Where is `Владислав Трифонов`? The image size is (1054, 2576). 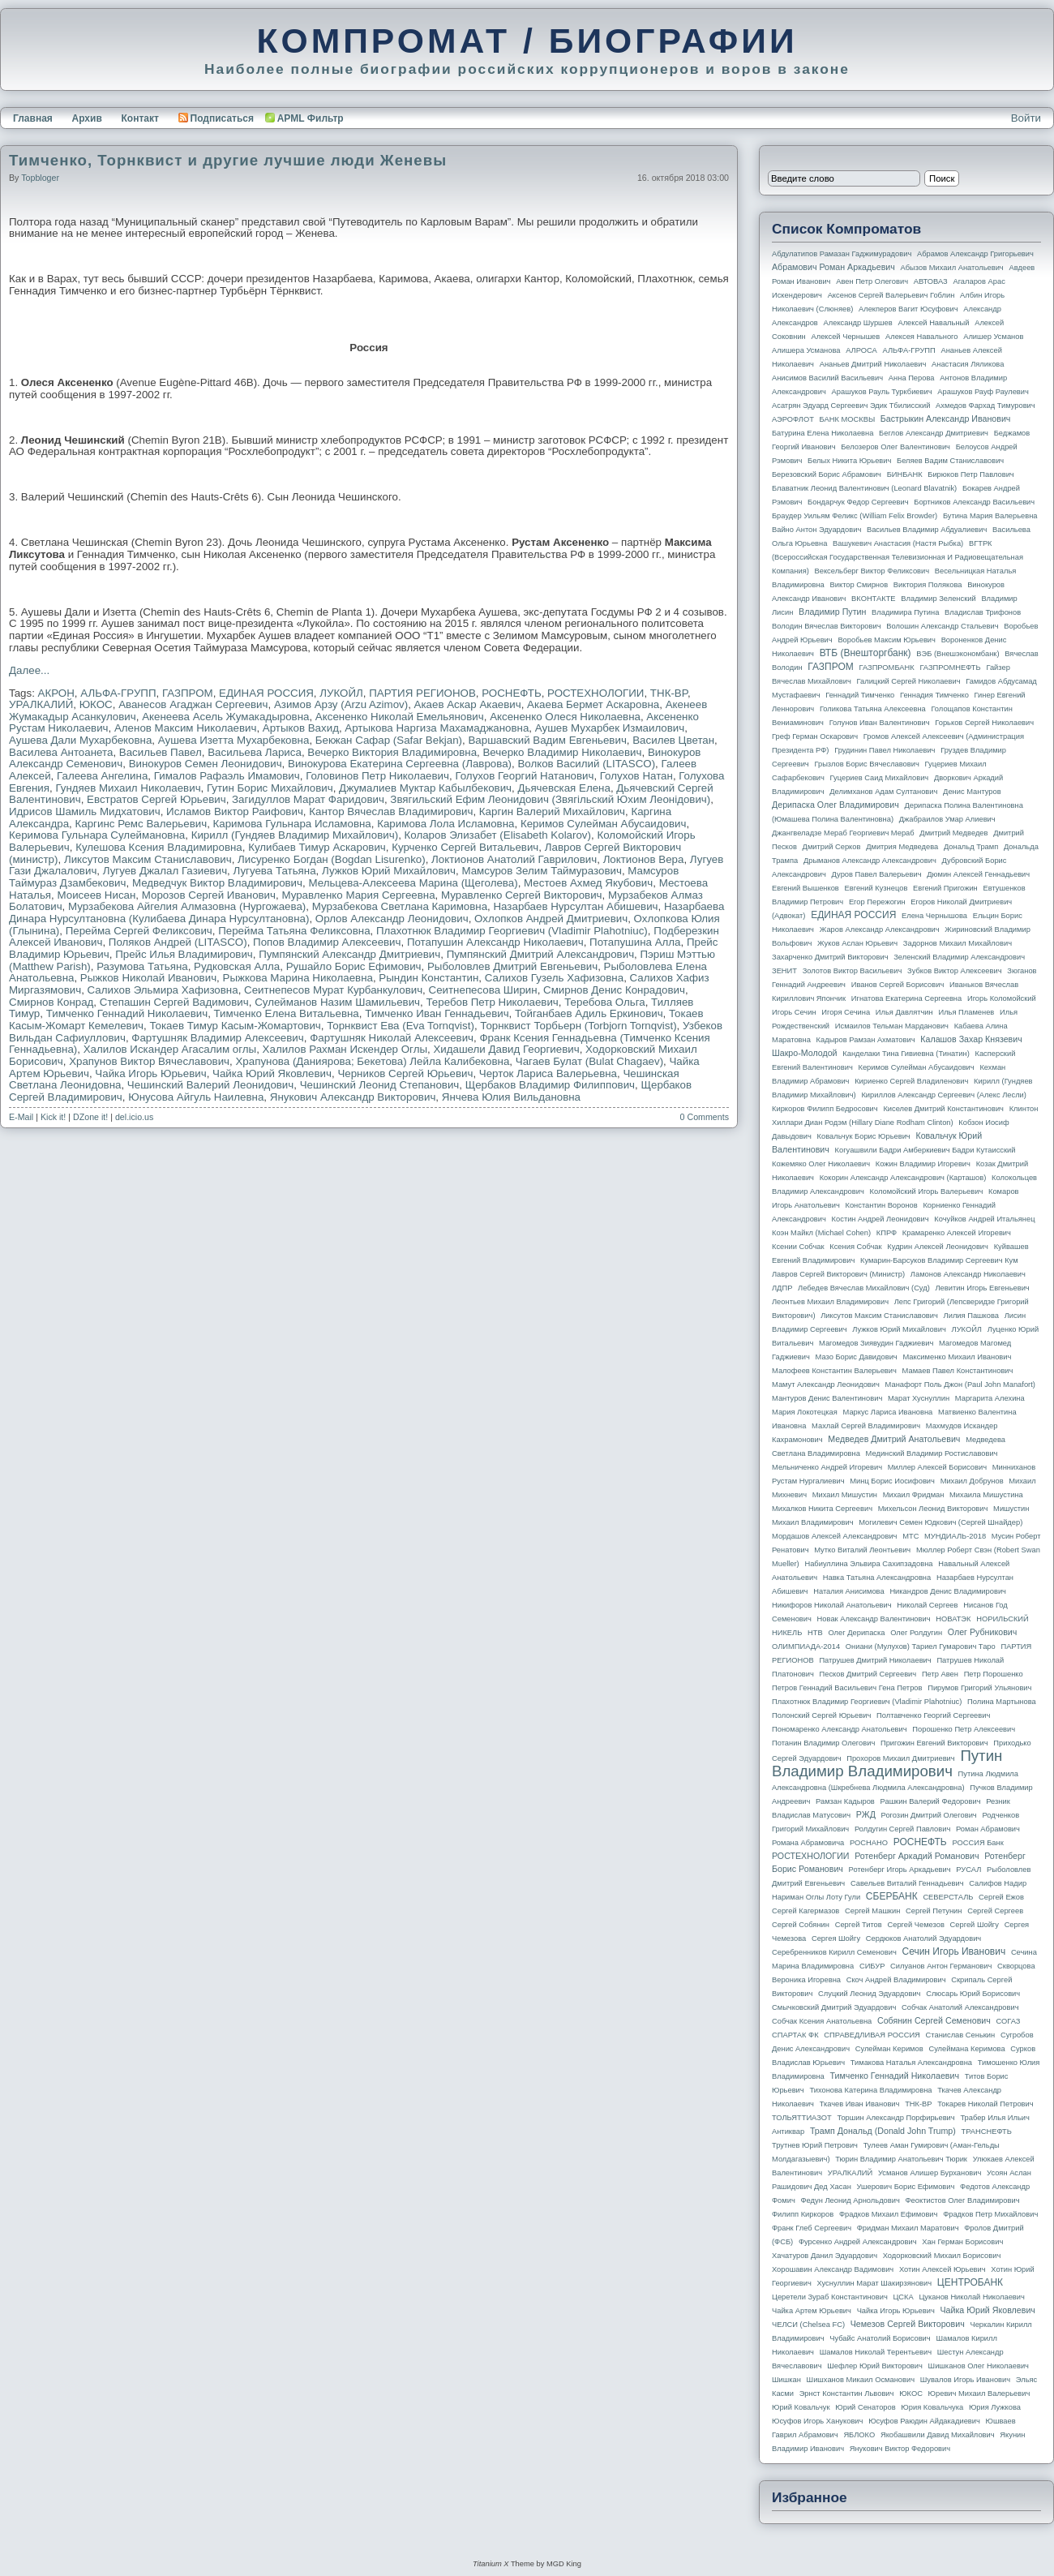 Владислав Трифонов is located at coordinates (983, 612).